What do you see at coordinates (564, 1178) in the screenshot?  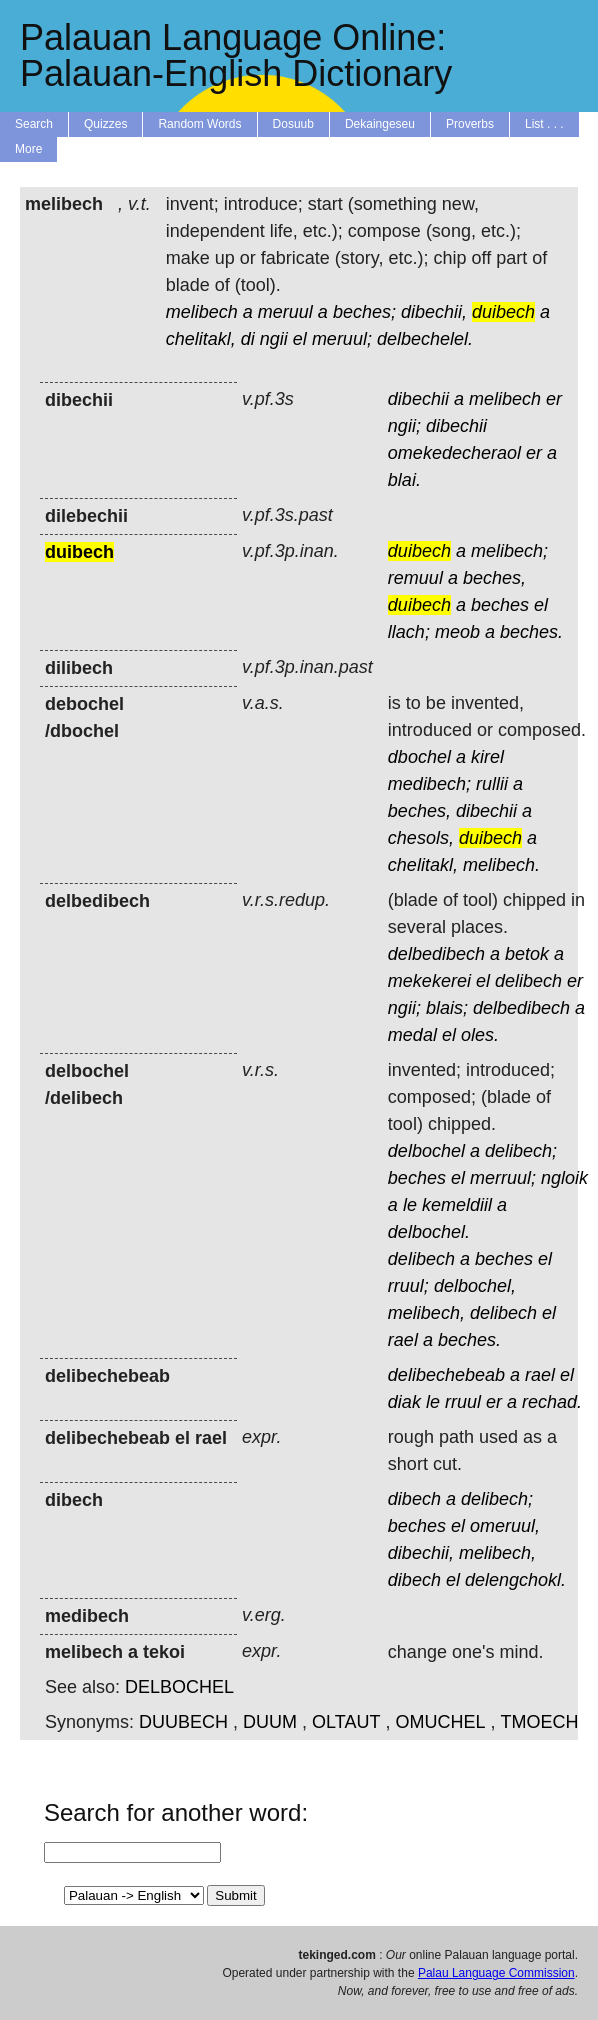 I see `ngloik` at bounding box center [564, 1178].